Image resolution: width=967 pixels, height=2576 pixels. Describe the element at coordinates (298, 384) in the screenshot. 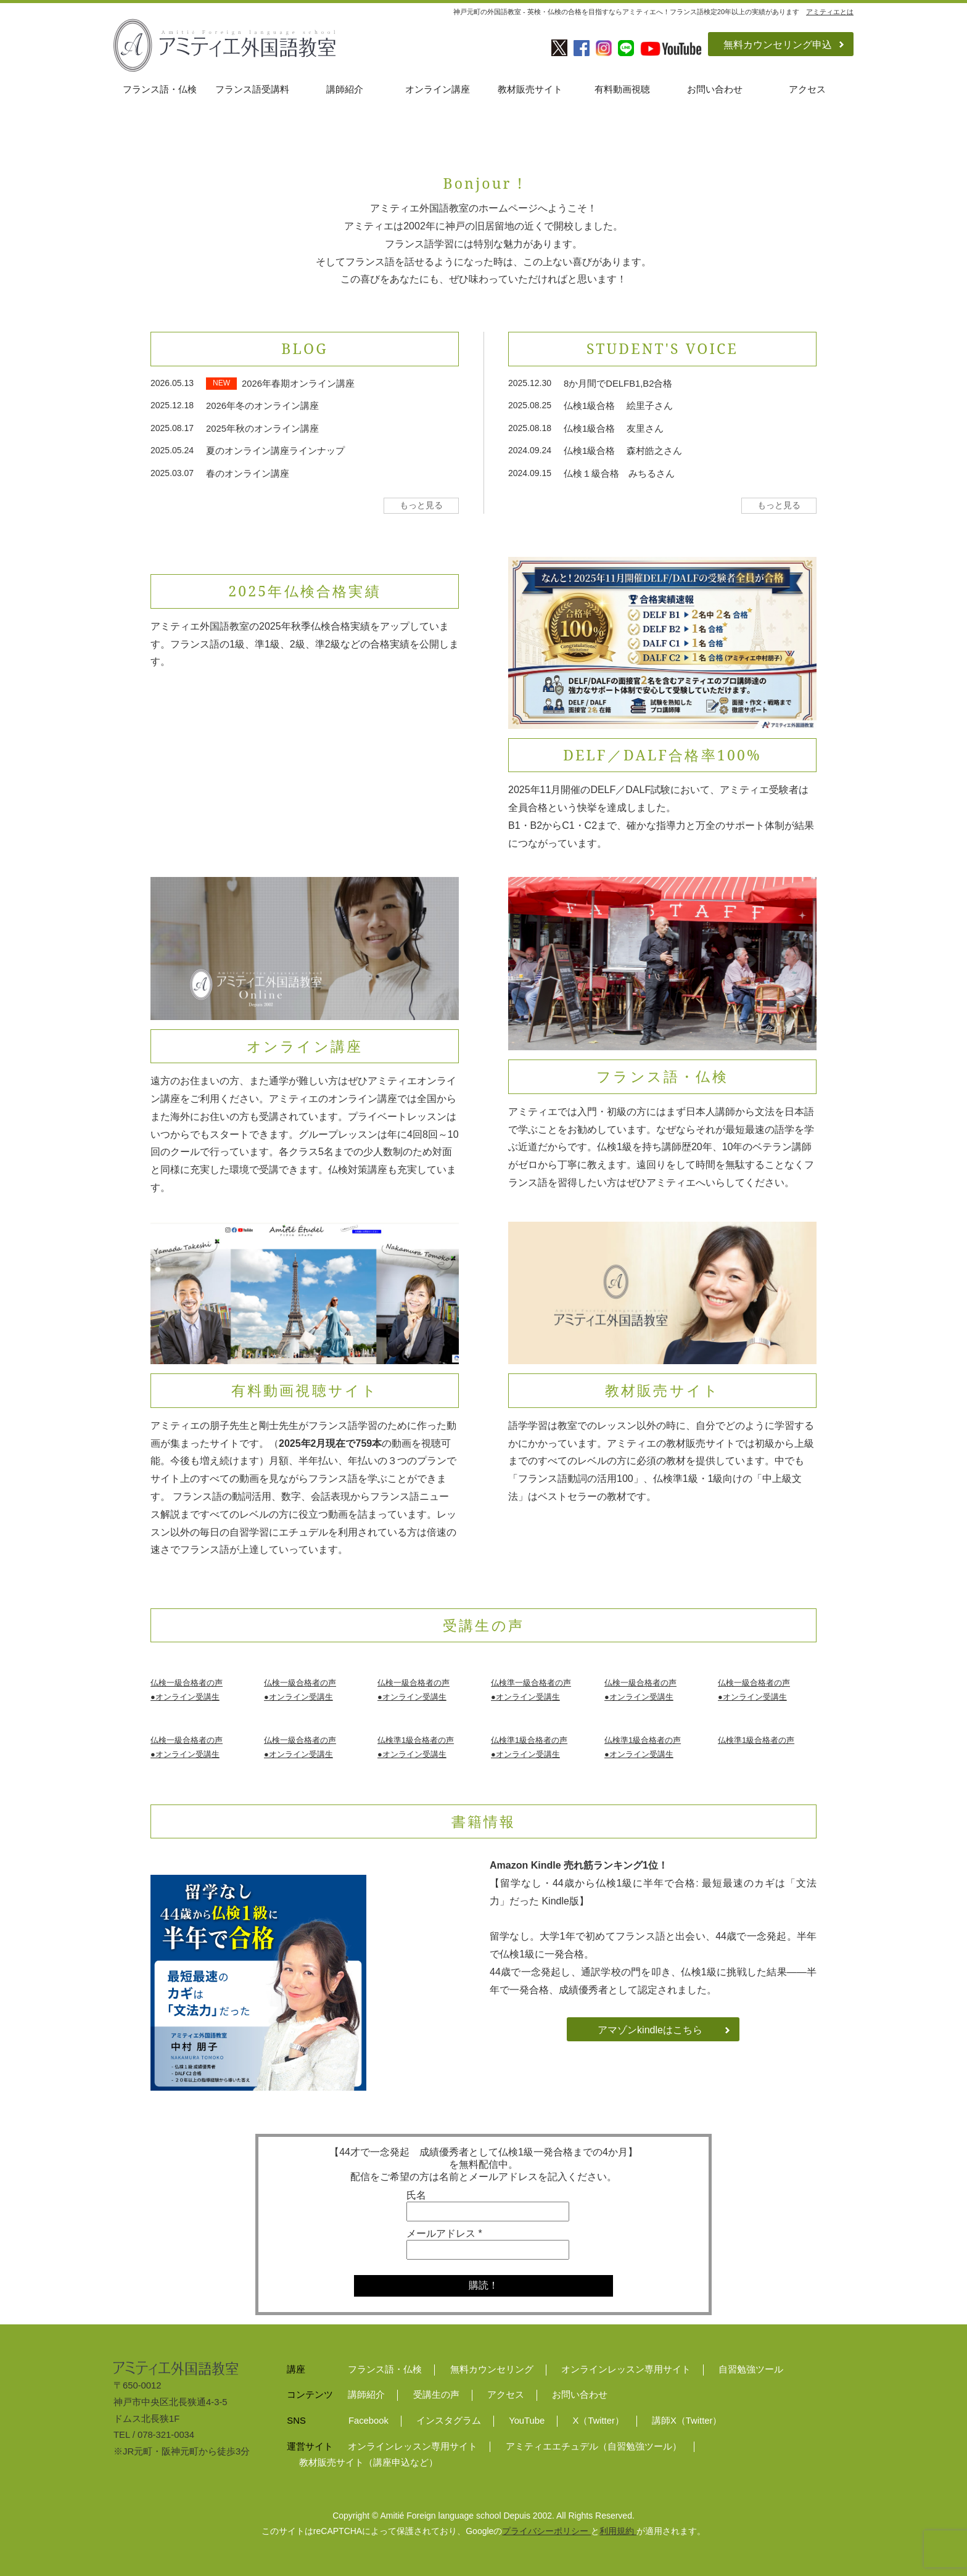

I see `2026年春期オンライン講座` at that location.